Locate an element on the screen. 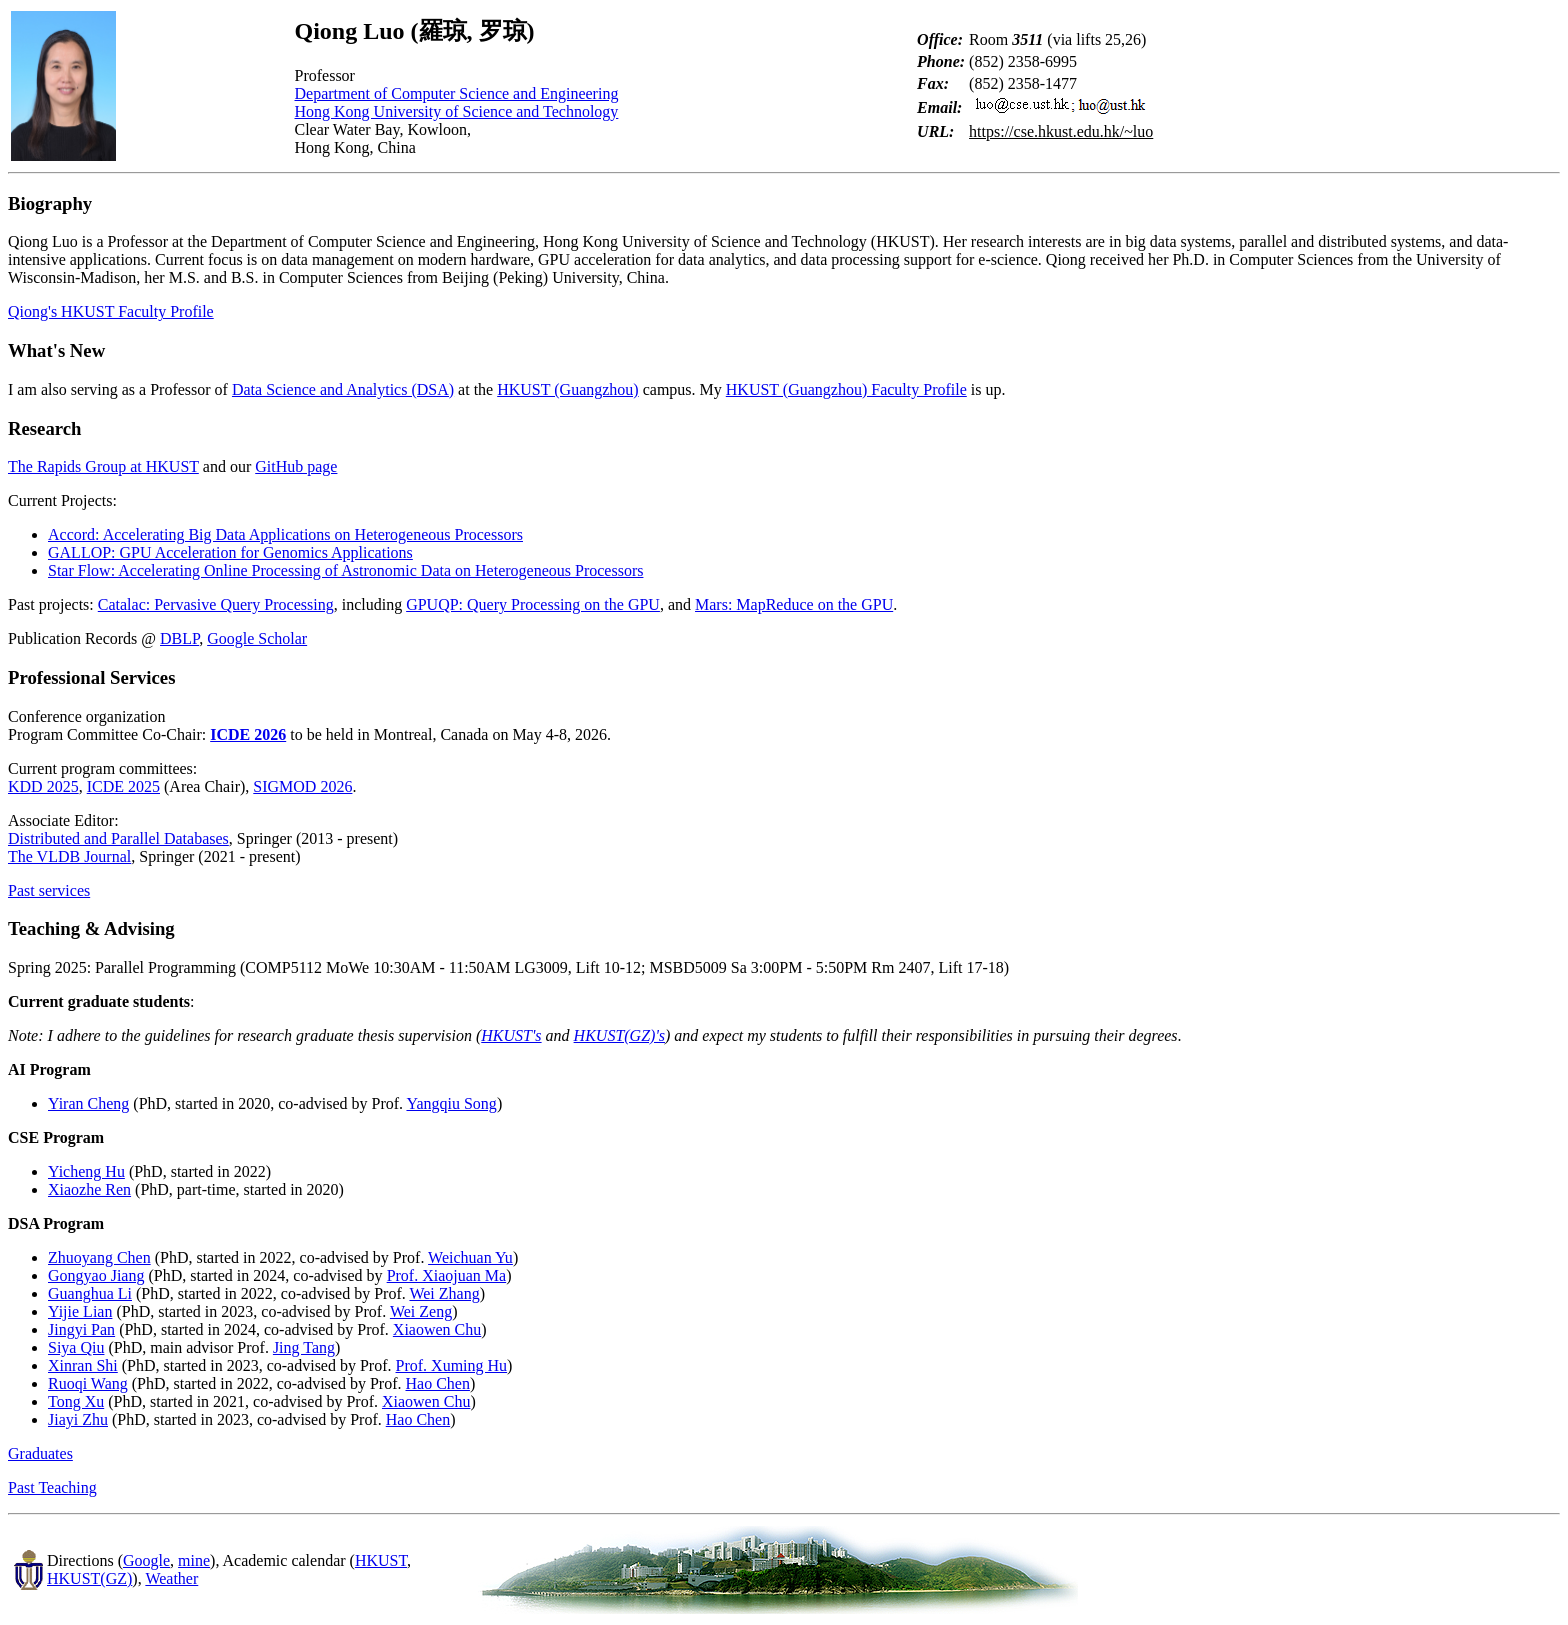 The width and height of the screenshot is (1568, 1625). Department of Computer Science and Engineering is located at coordinates (457, 93).